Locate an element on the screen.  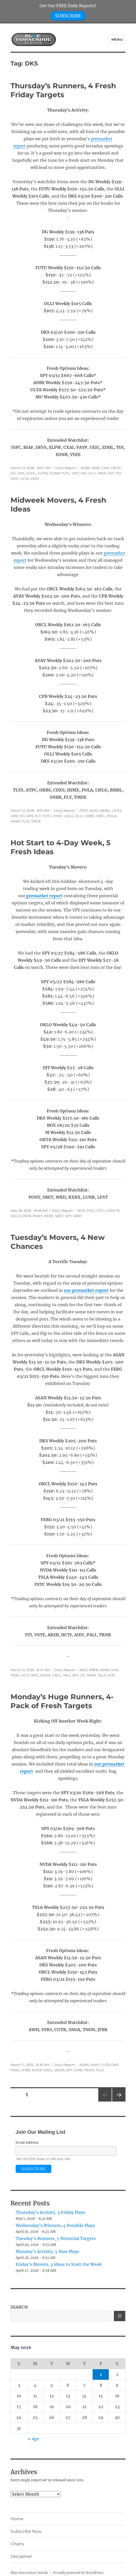
TSLA is located at coordinates (101, 1675).